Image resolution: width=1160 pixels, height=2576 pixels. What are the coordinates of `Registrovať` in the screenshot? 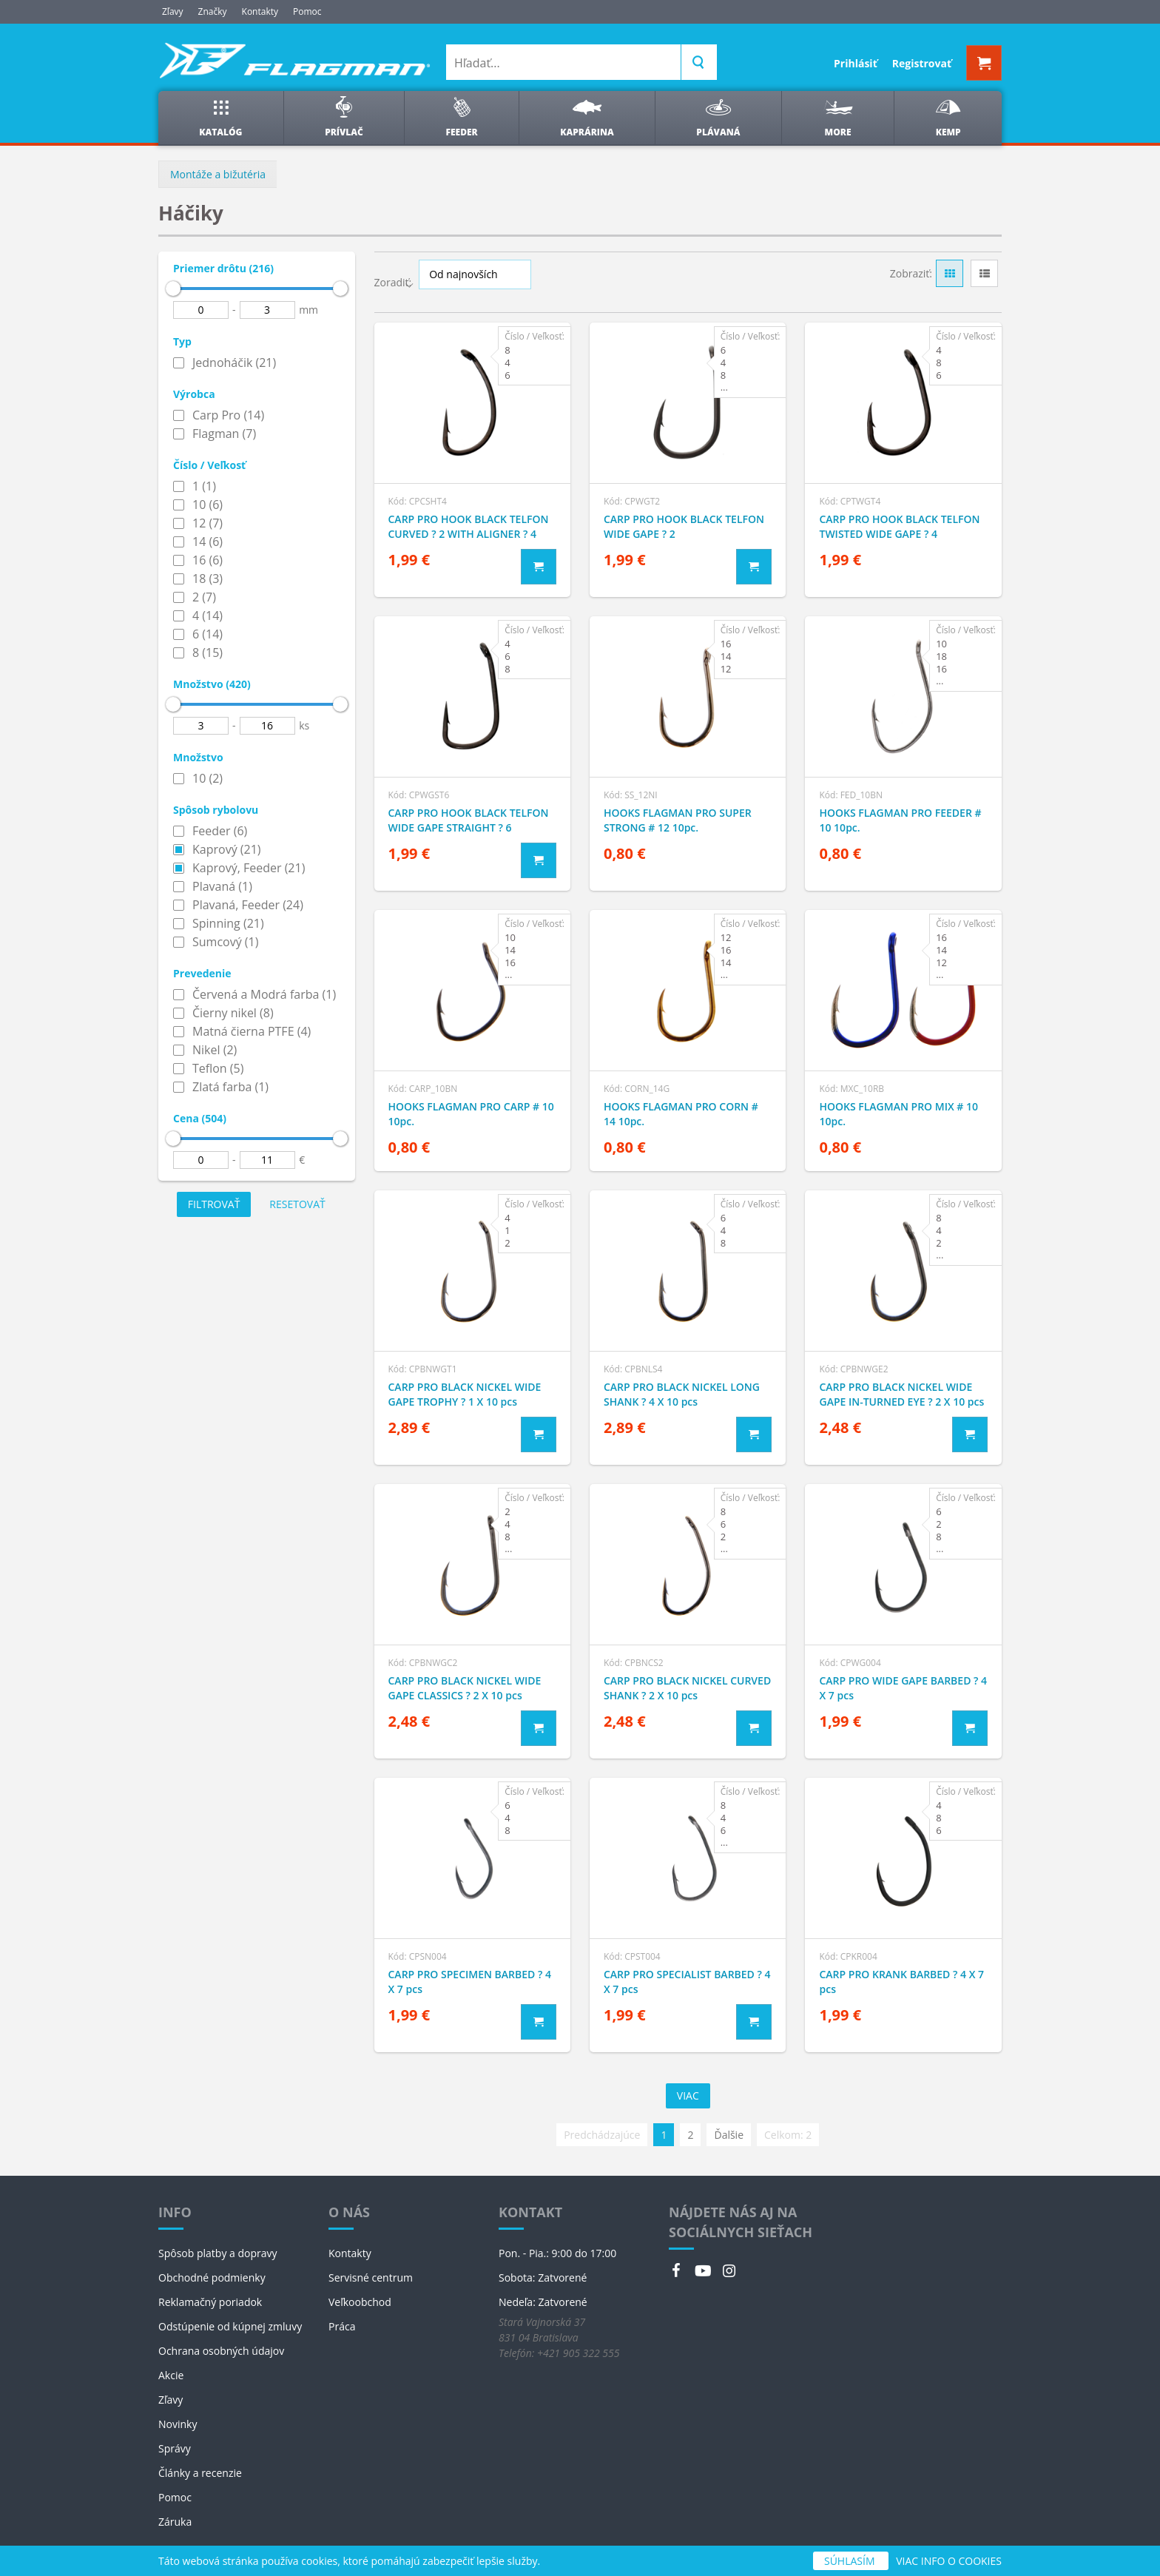 It's located at (921, 63).